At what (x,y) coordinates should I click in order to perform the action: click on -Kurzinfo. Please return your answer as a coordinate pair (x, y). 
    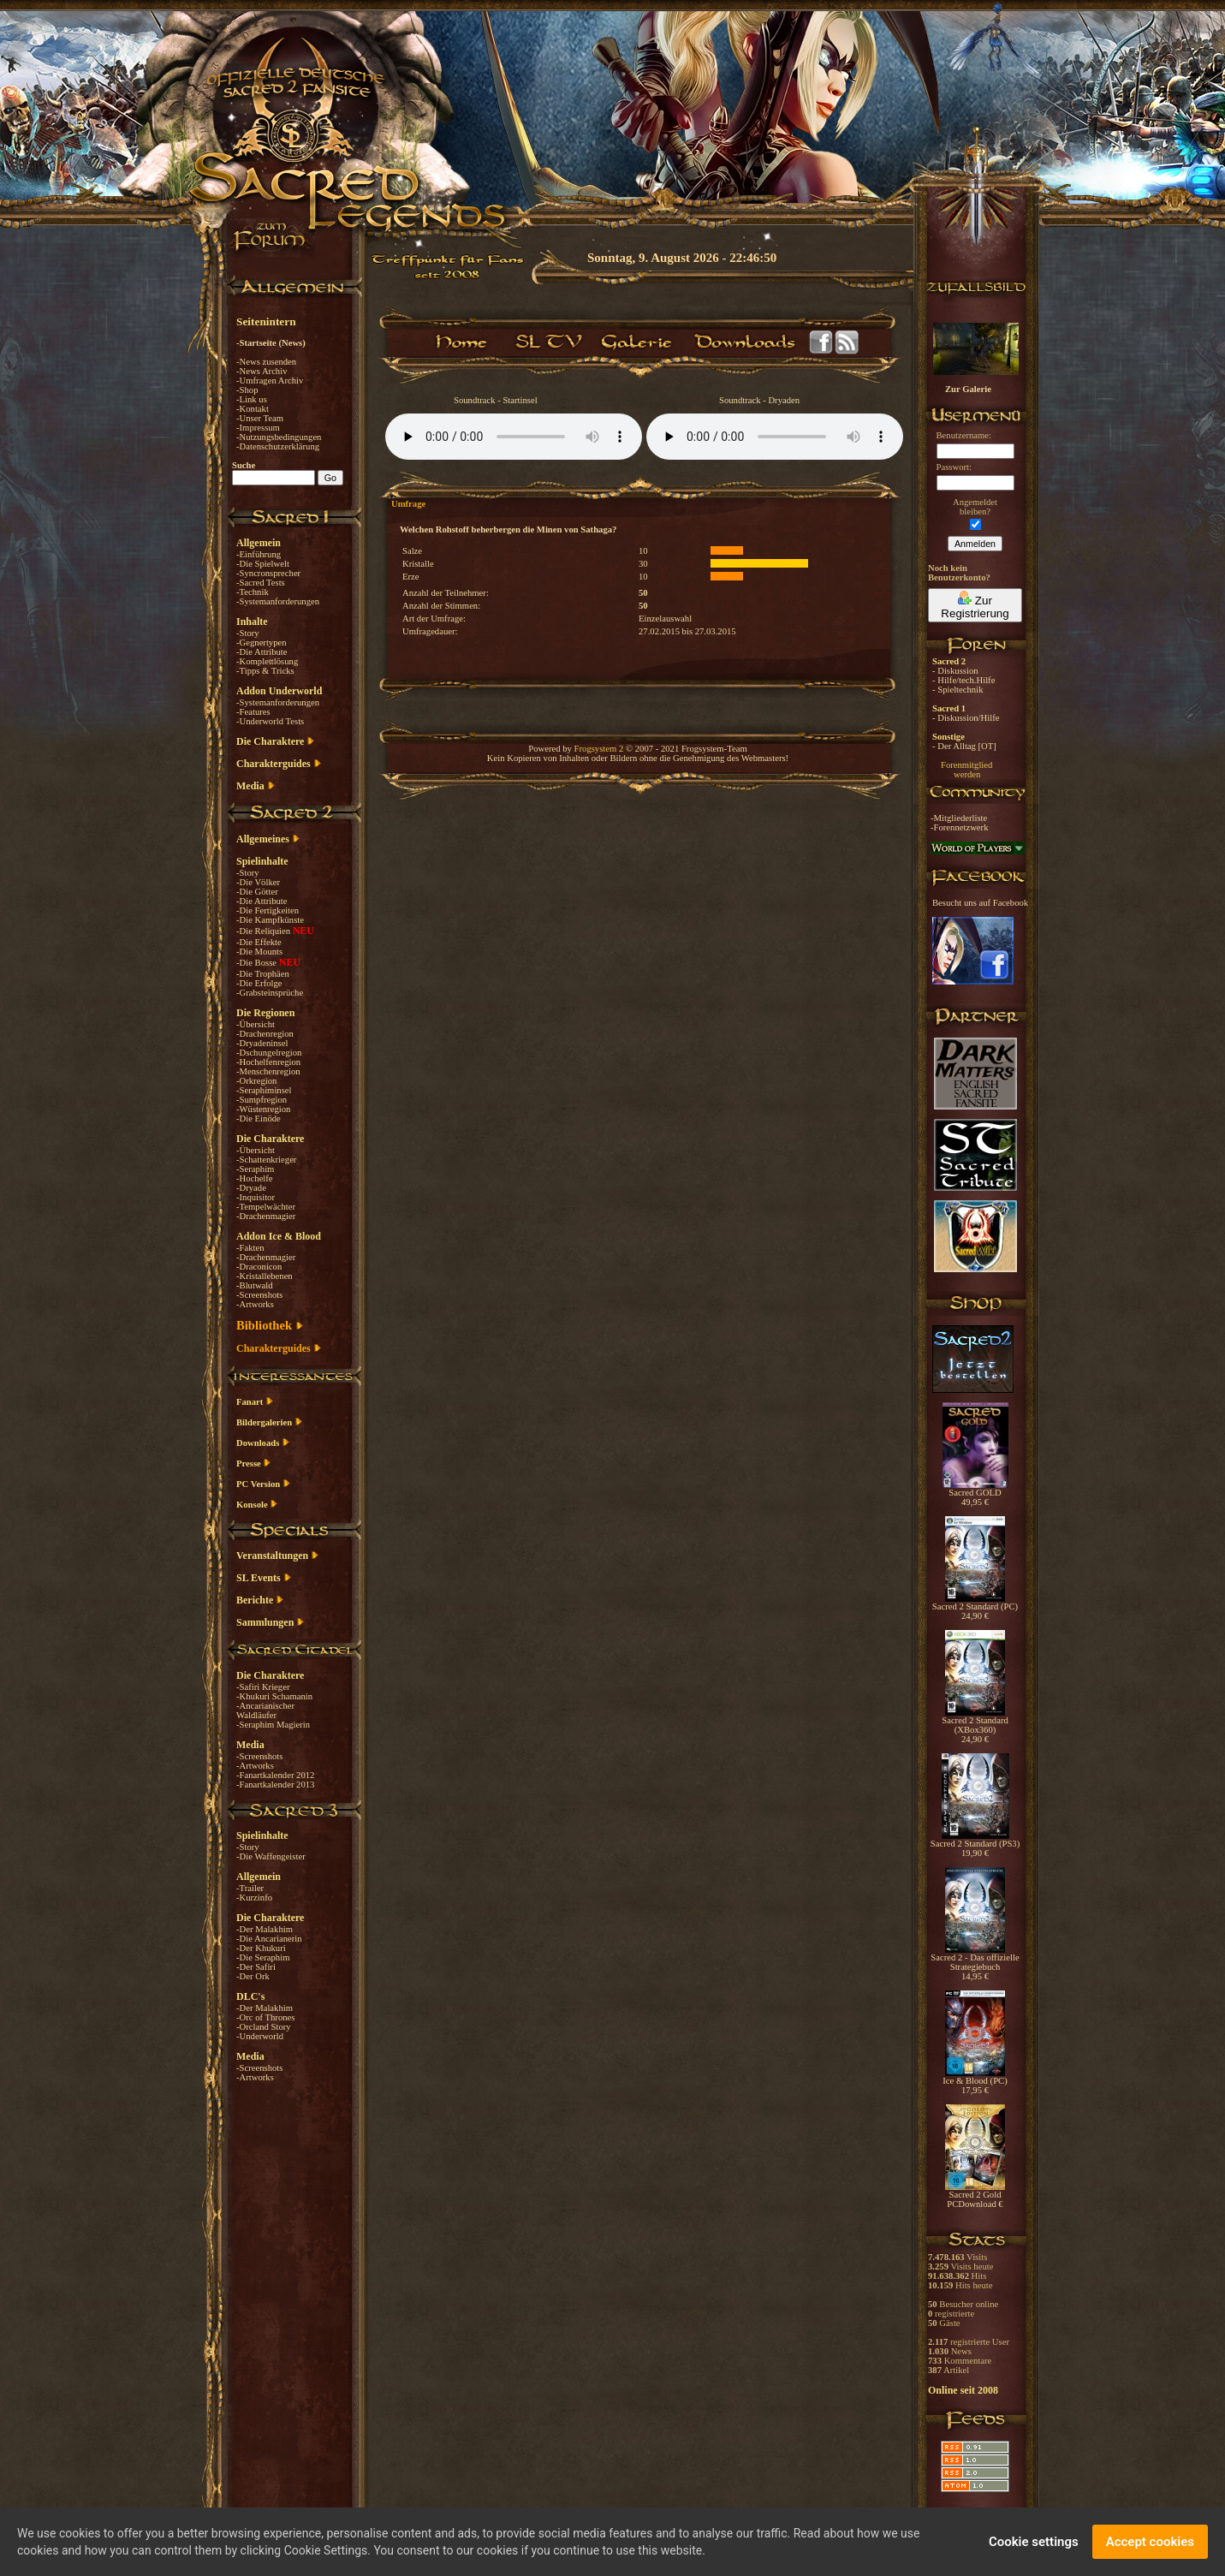
    Looking at the image, I should click on (254, 1897).